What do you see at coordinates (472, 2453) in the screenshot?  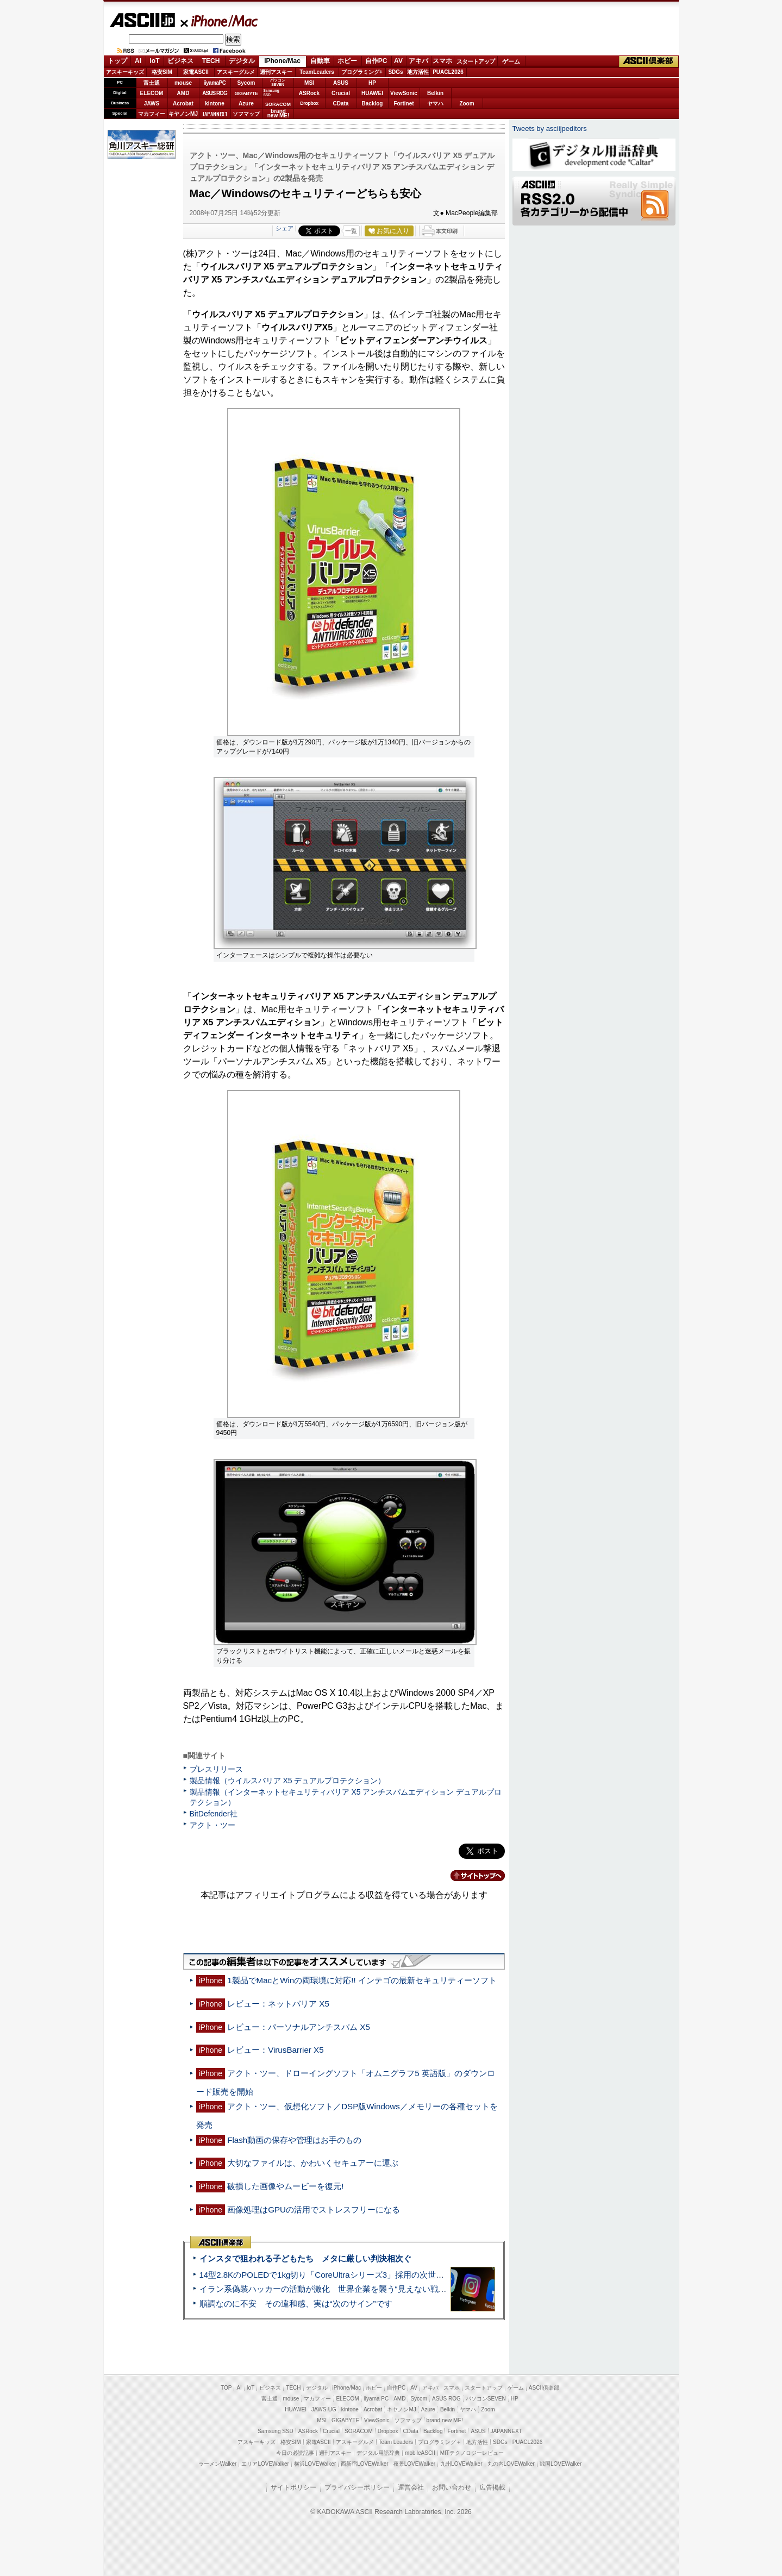 I see `MITテクノロジーレビュー` at bounding box center [472, 2453].